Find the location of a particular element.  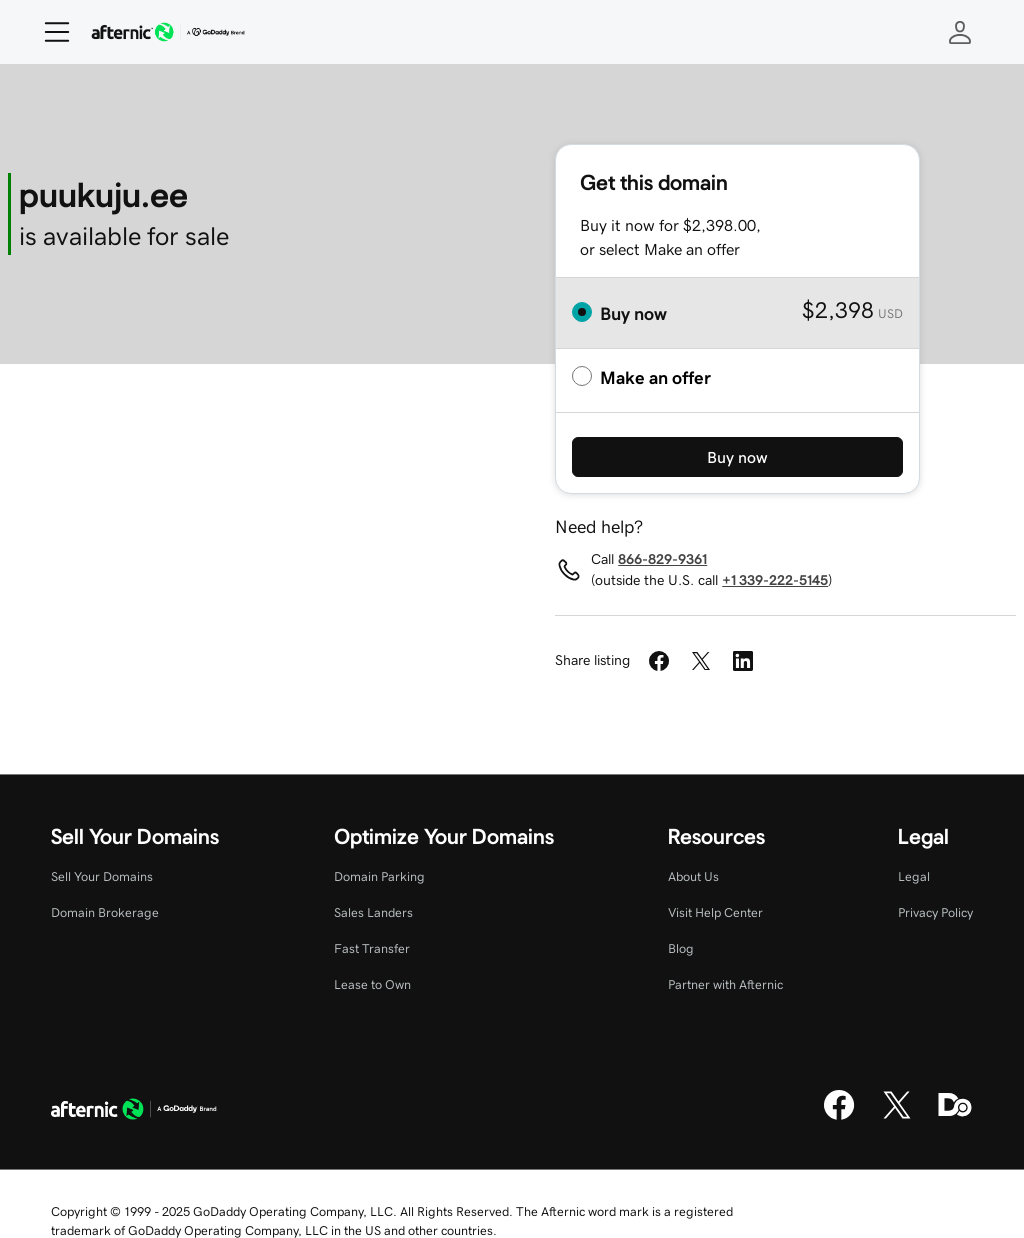

Fast Transfer is located at coordinates (372, 948).